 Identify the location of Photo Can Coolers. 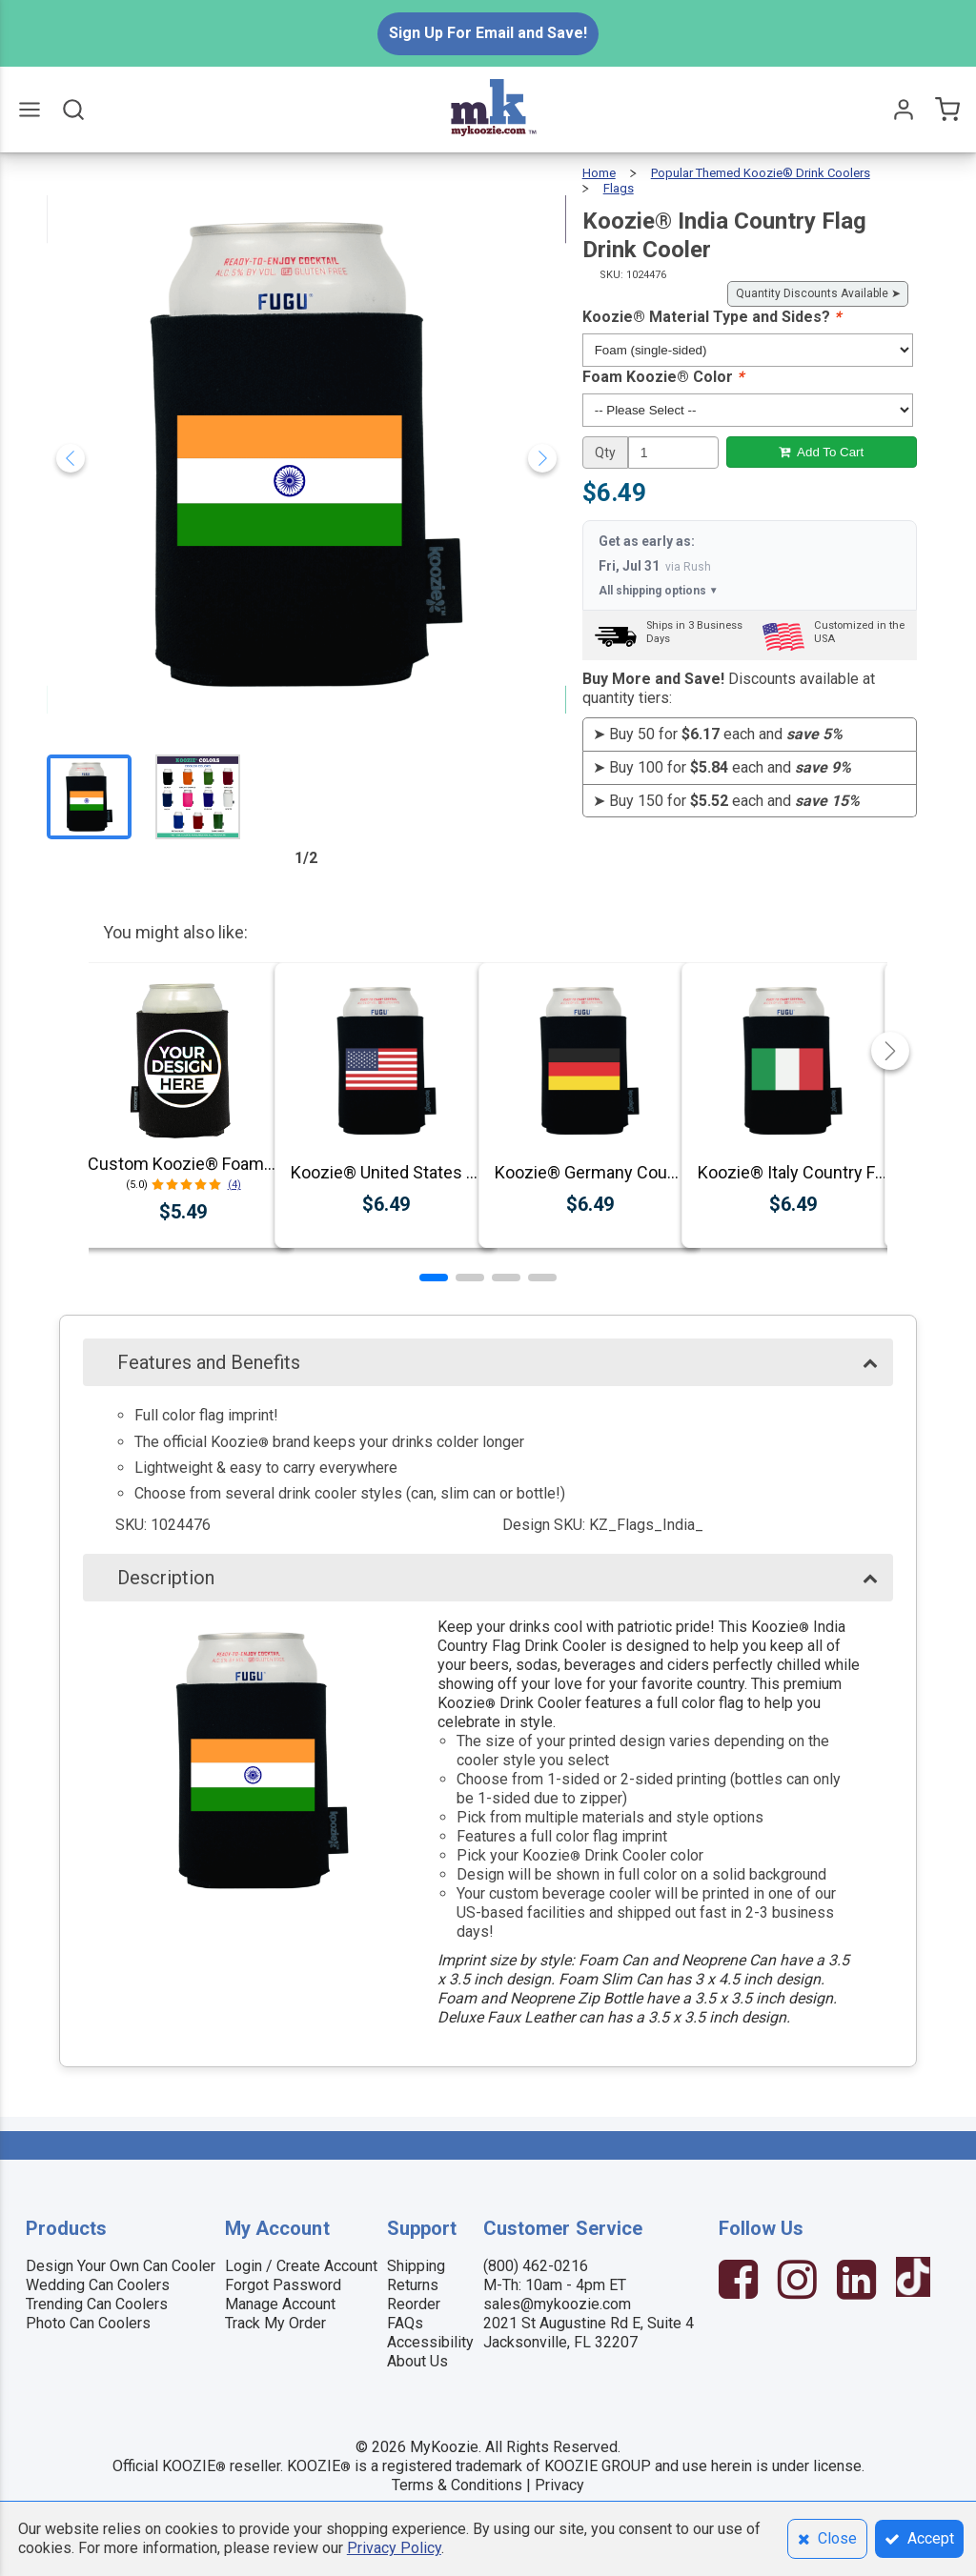
(88, 2323).